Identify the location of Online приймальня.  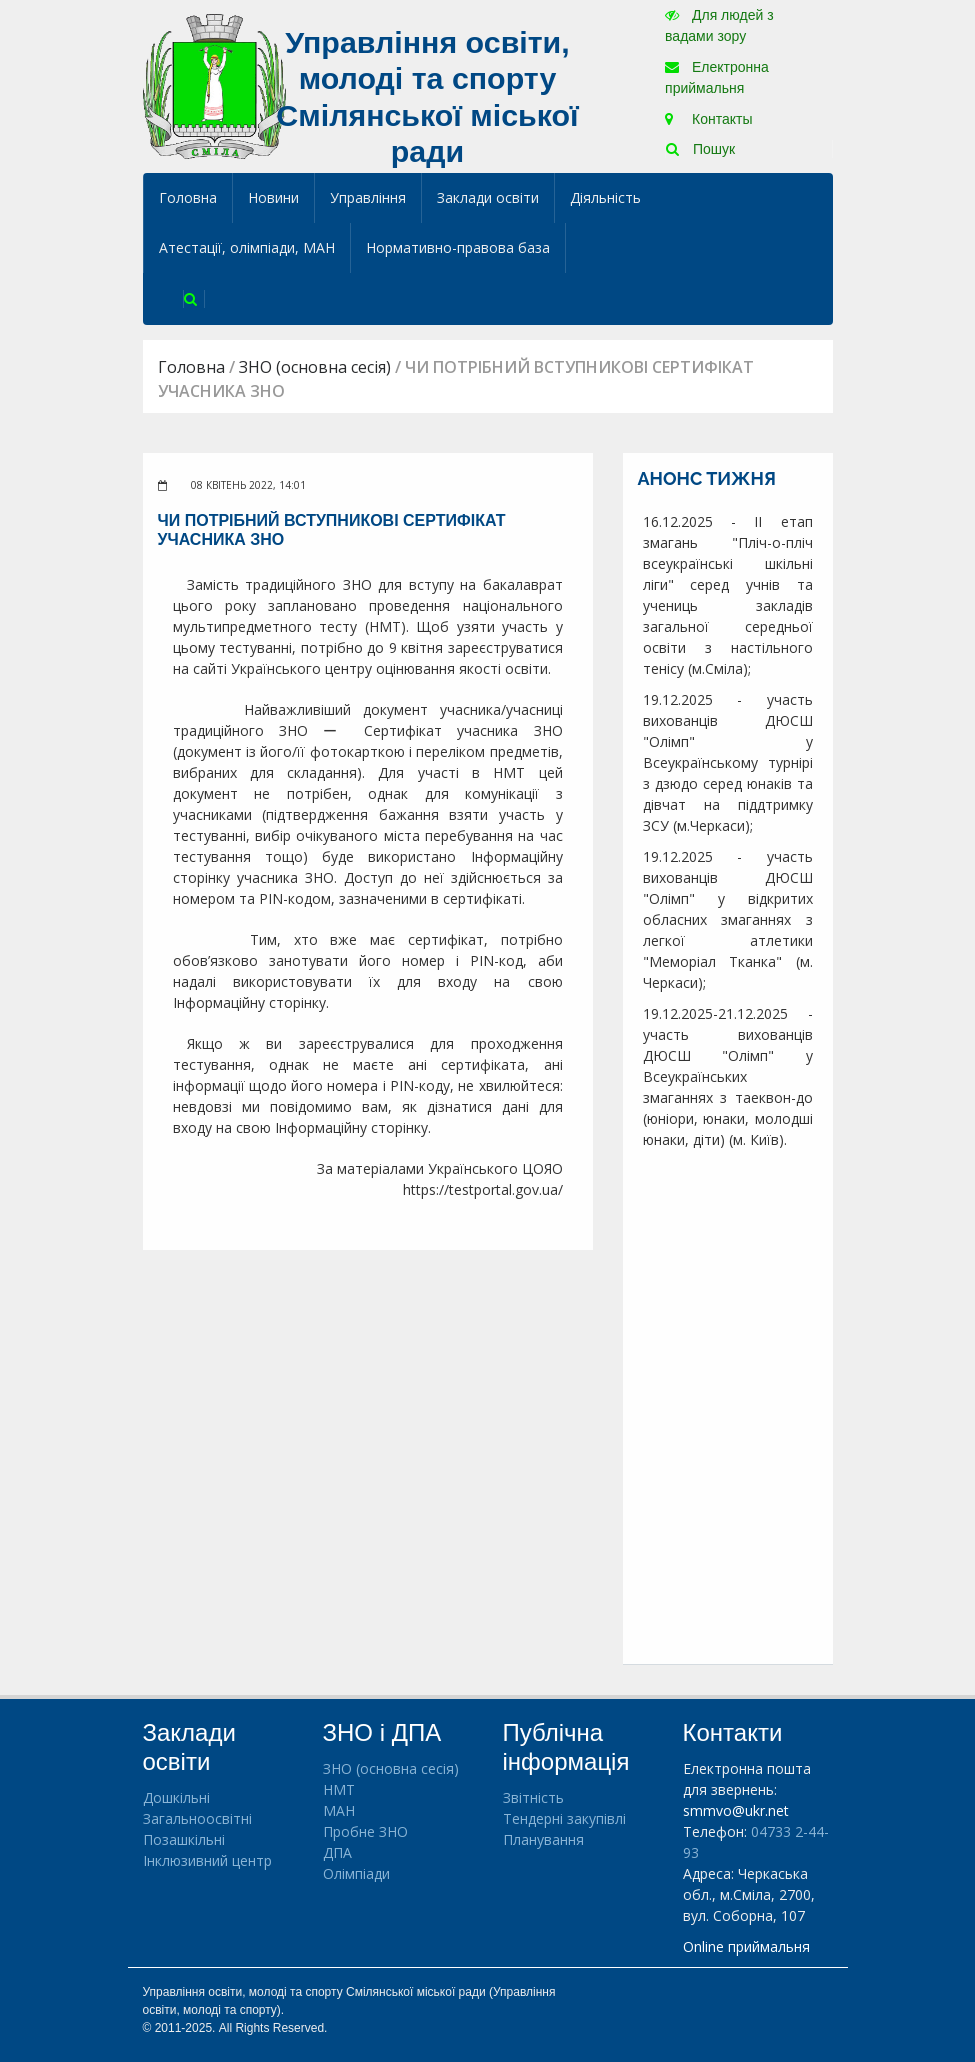
(746, 1946).